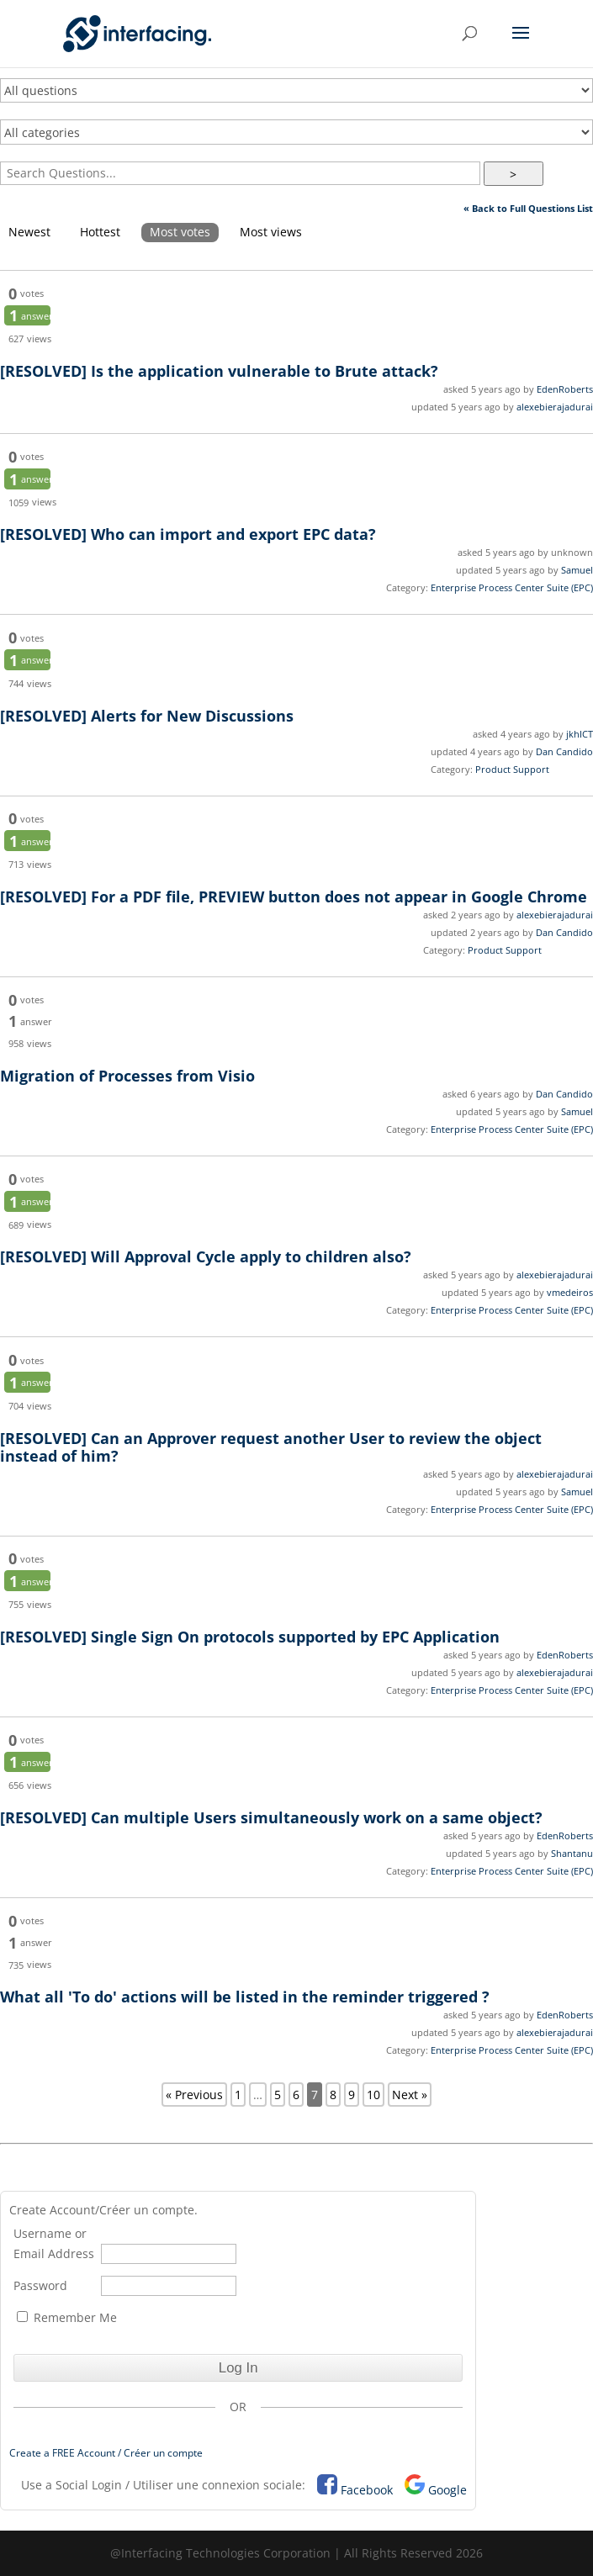  Describe the element at coordinates (180, 232) in the screenshot. I see `Most votes` at that location.